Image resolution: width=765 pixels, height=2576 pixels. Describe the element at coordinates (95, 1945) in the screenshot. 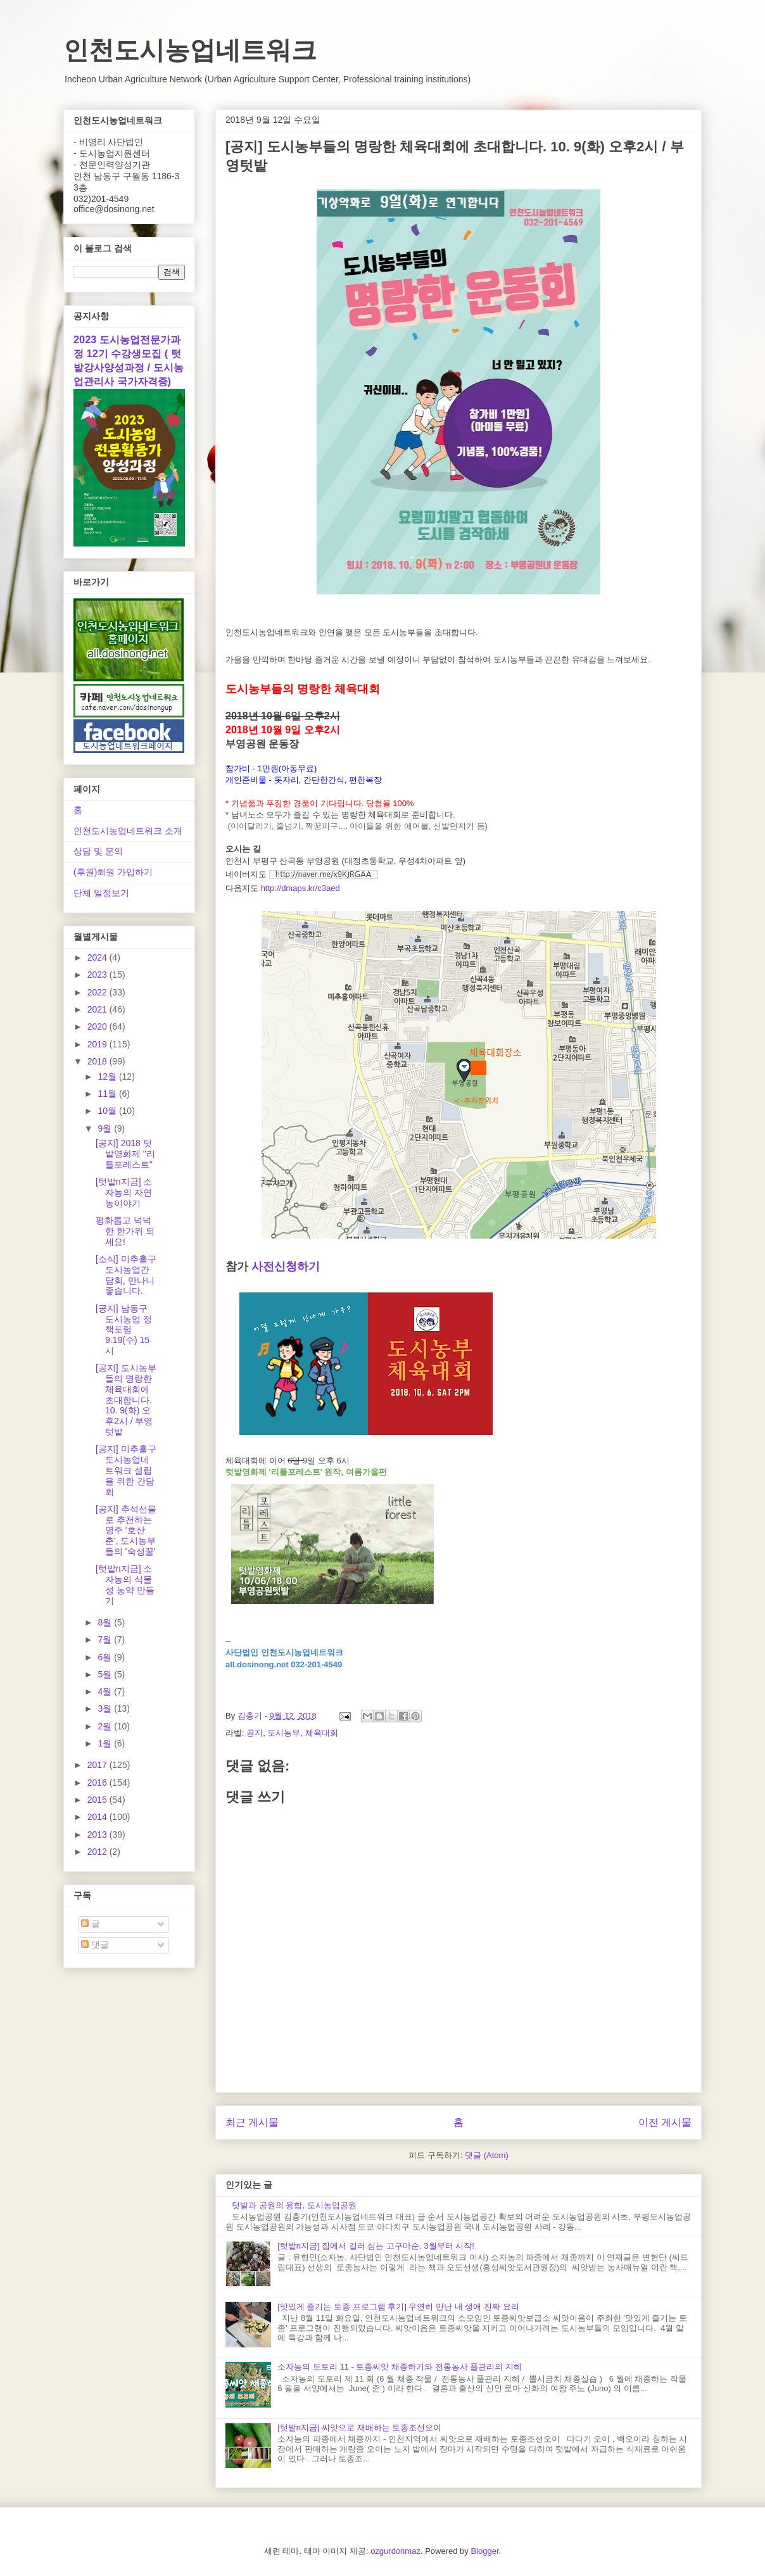

I see `댓글` at that location.